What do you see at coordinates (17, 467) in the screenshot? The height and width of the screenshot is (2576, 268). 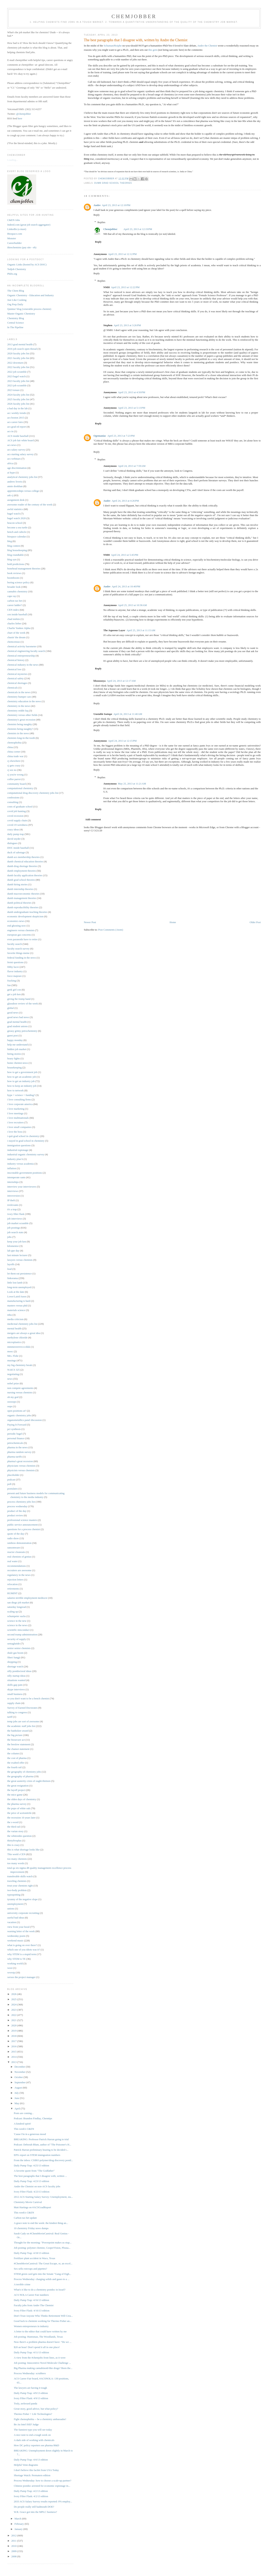 I see `age discrimination` at bounding box center [17, 467].